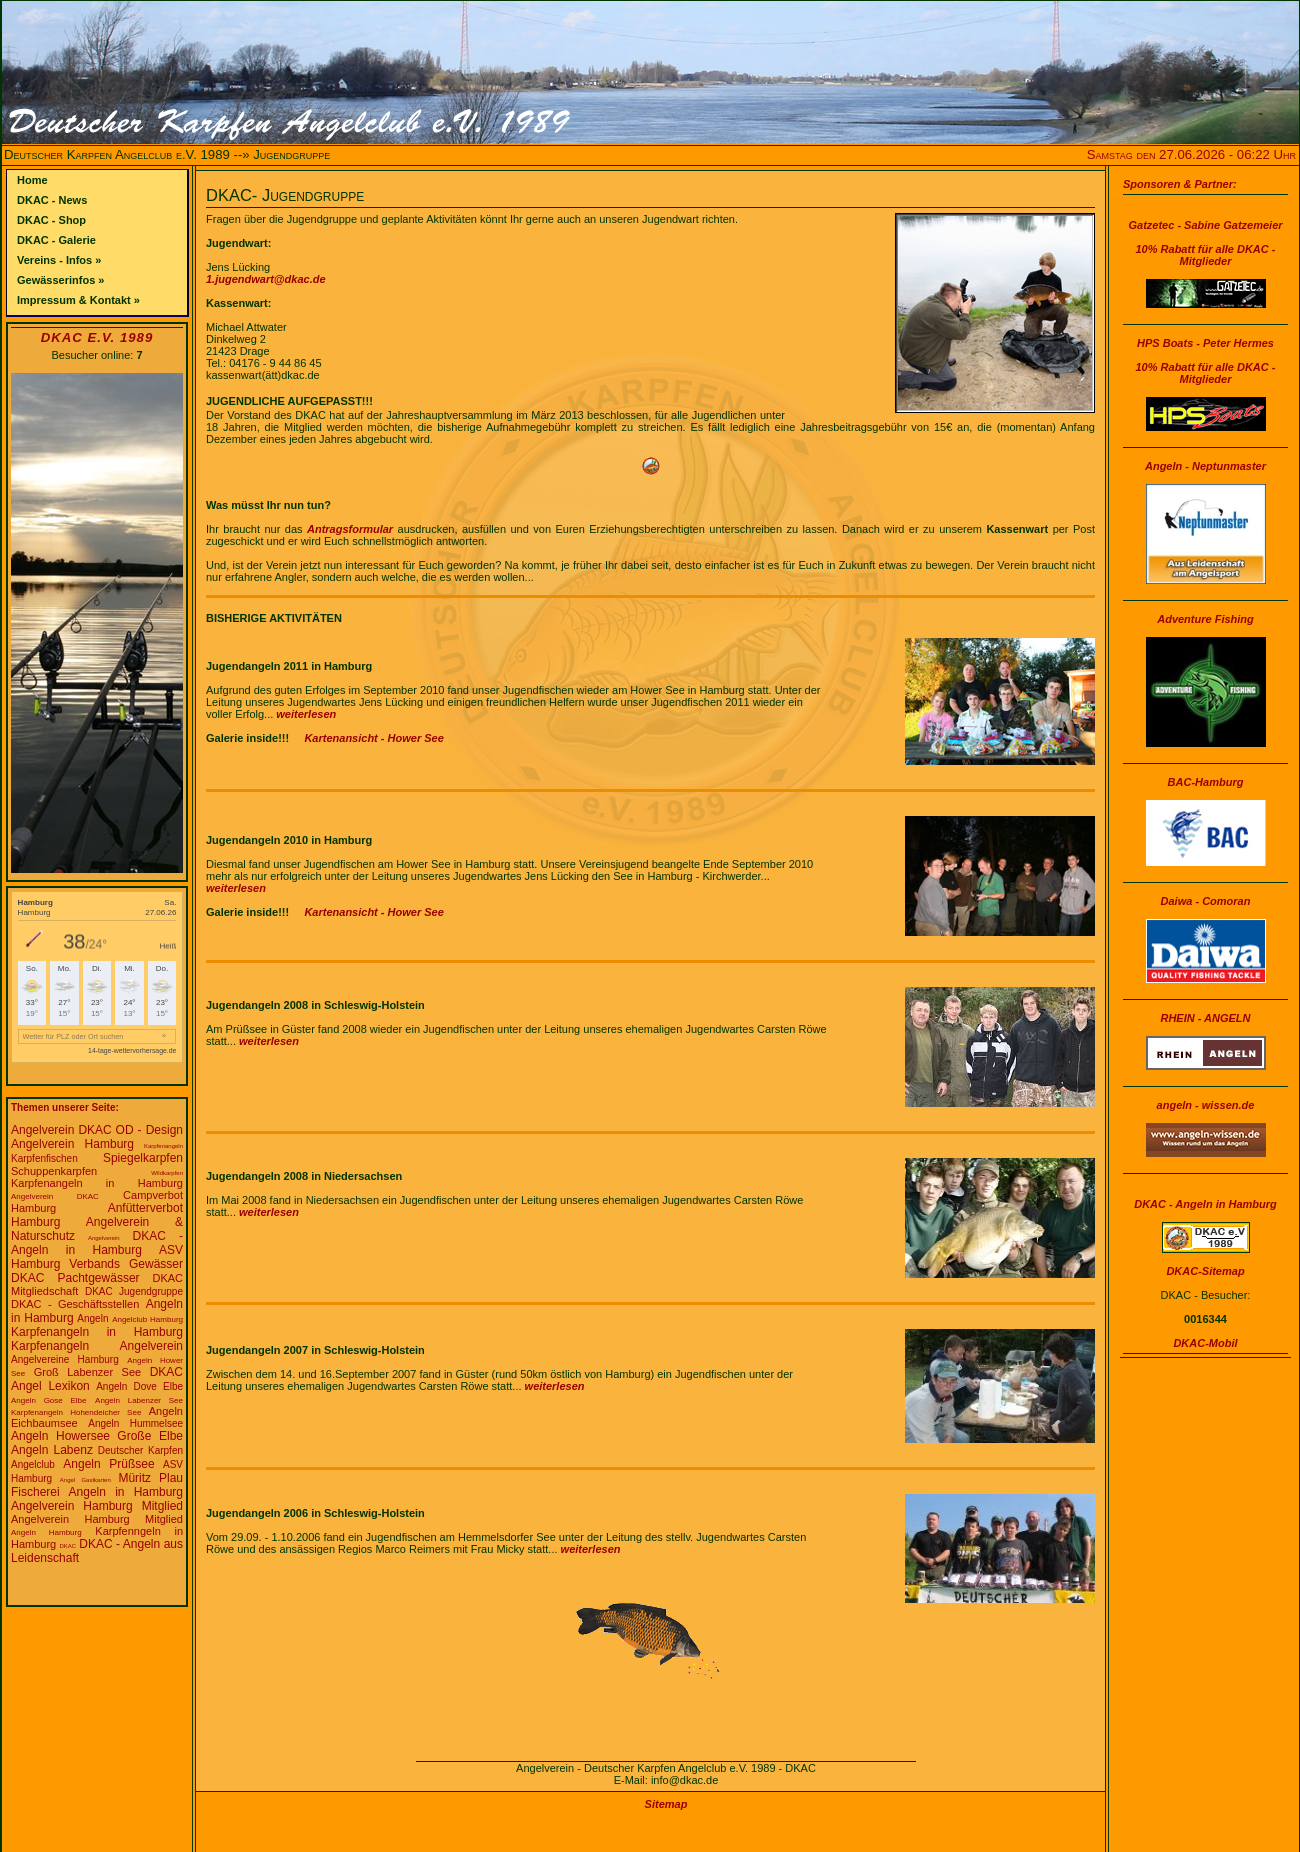  What do you see at coordinates (1206, 361) in the screenshot?
I see `HPS Boats - Peter Hermes10% Rabatt für alle DKAC - Mitglieder` at bounding box center [1206, 361].